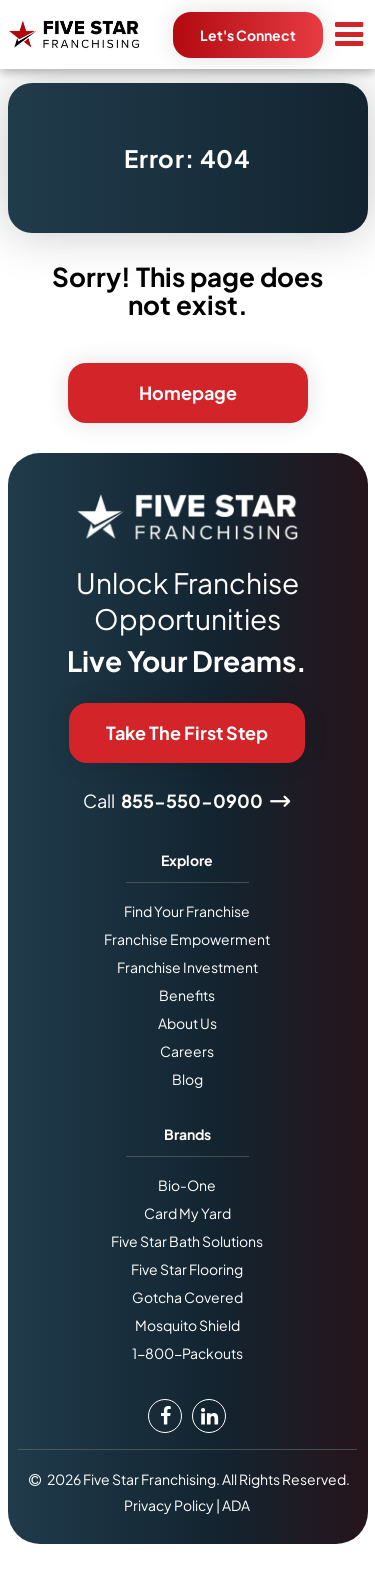 The height and width of the screenshot is (1576, 375). Describe the element at coordinates (187, 939) in the screenshot. I see `Franchise Empowerment` at that location.